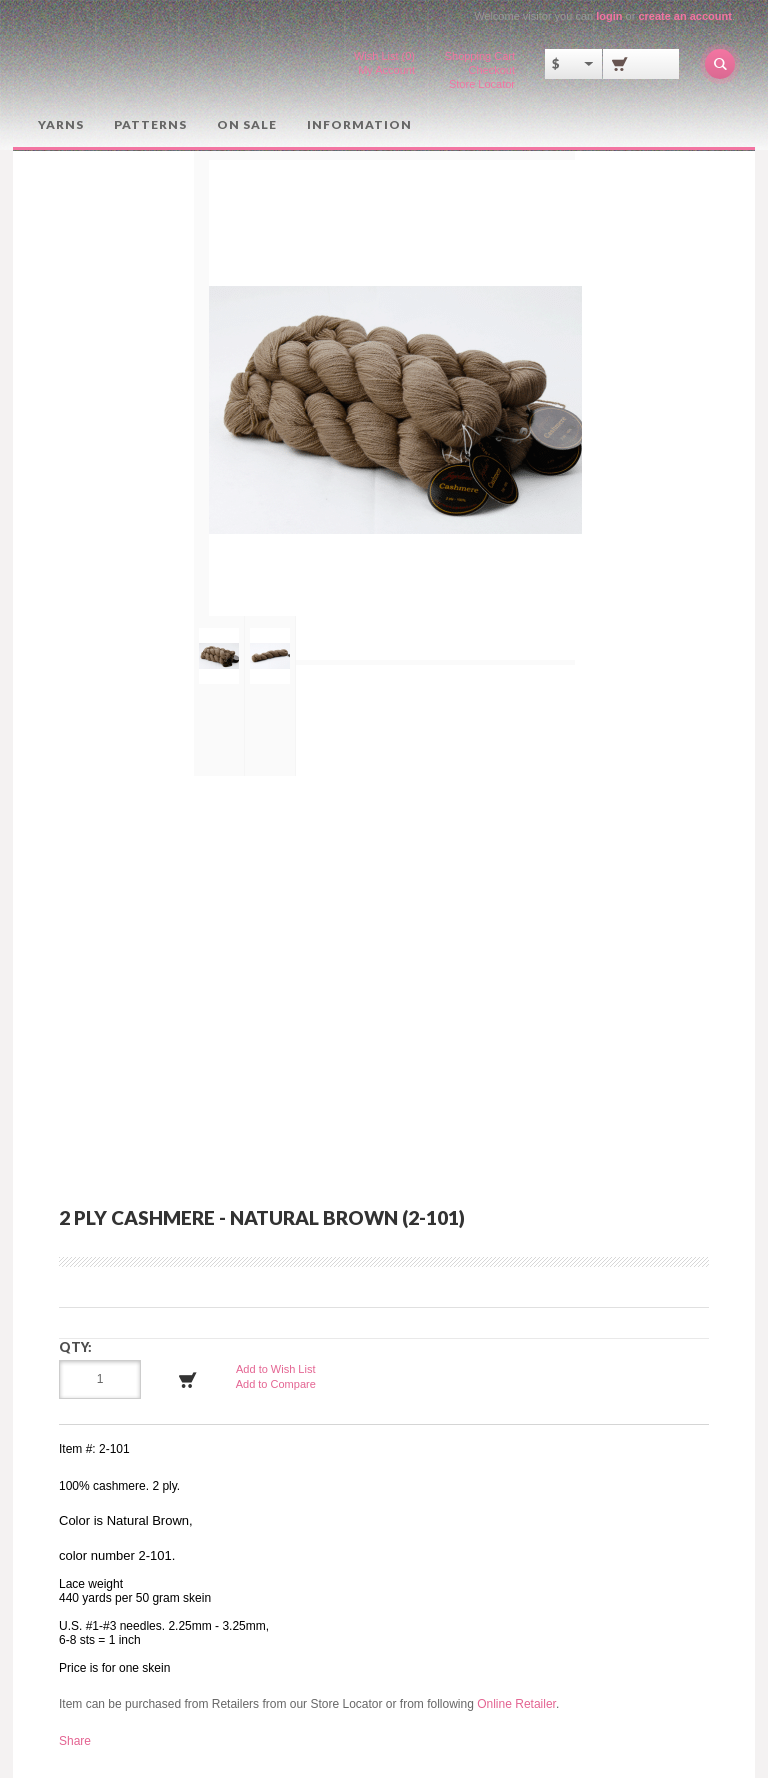 This screenshot has height=1778, width=768. What do you see at coordinates (516, 1704) in the screenshot?
I see `Online Retailer` at bounding box center [516, 1704].